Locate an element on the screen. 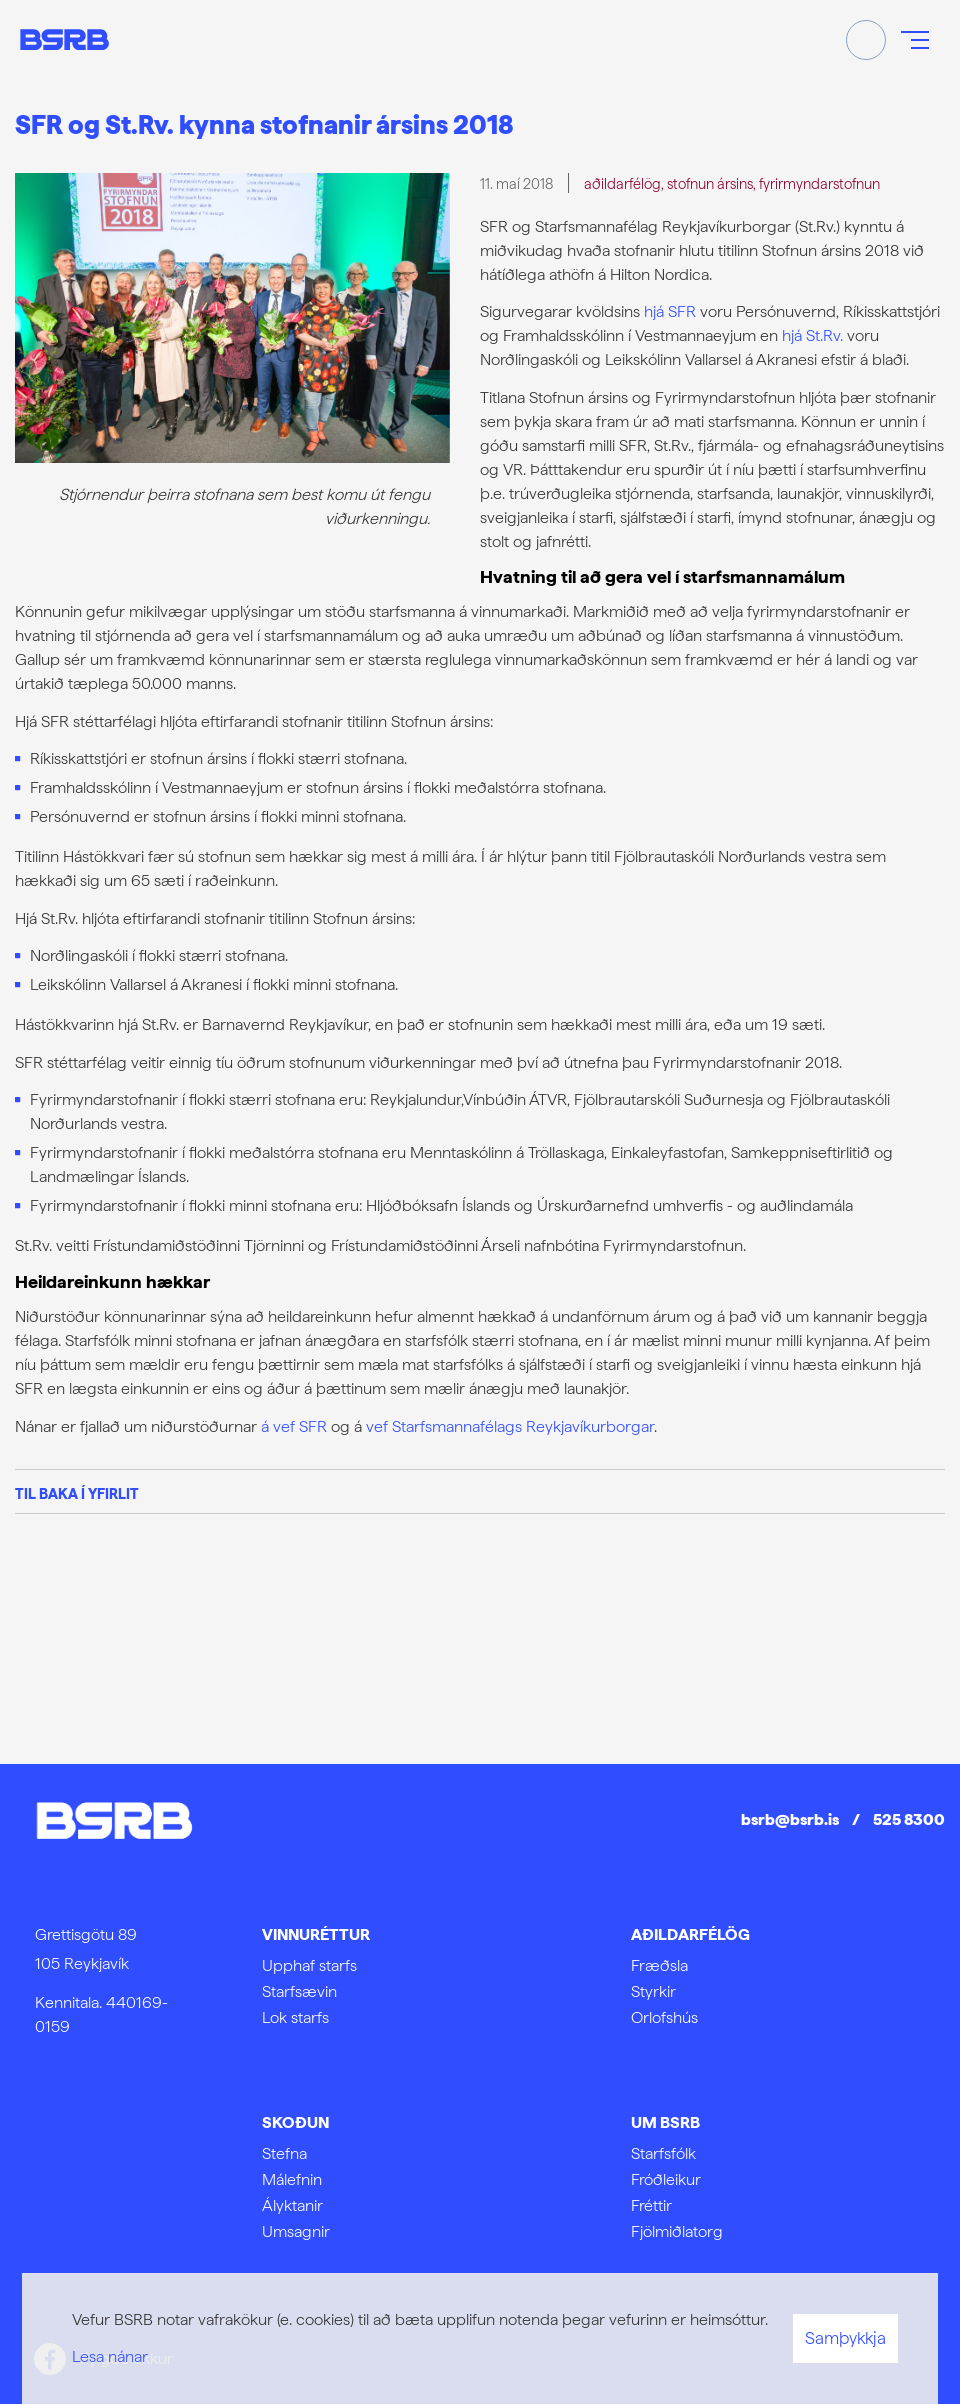 The height and width of the screenshot is (2404, 960). aðildarfélög is located at coordinates (622, 183).